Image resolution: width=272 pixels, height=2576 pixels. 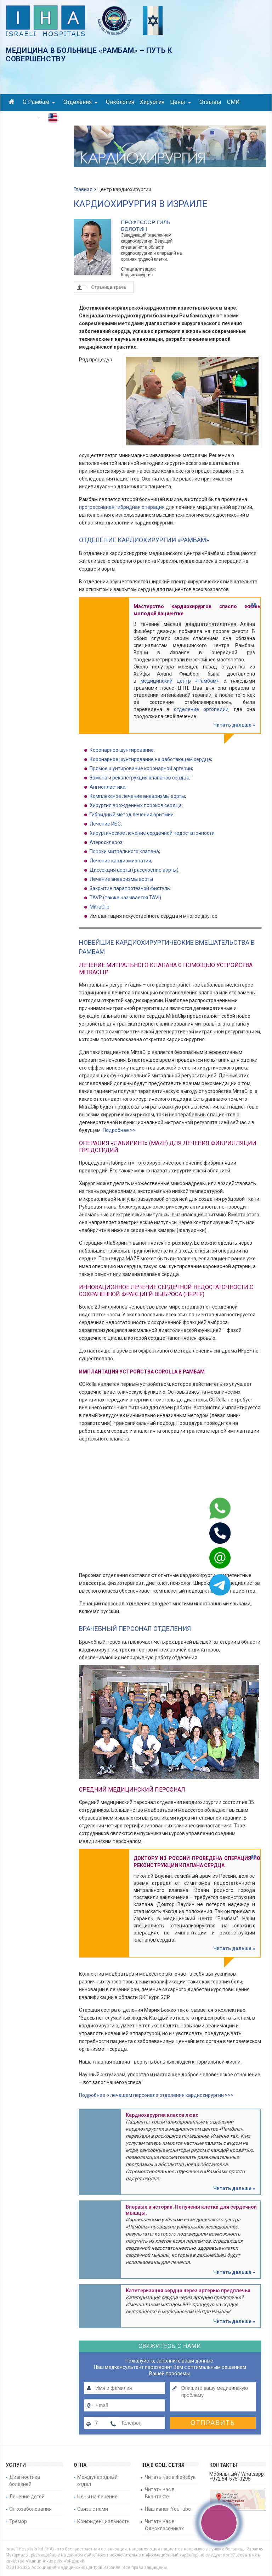 I want to click on Конфиденциальность, so click(x=103, y=2521).